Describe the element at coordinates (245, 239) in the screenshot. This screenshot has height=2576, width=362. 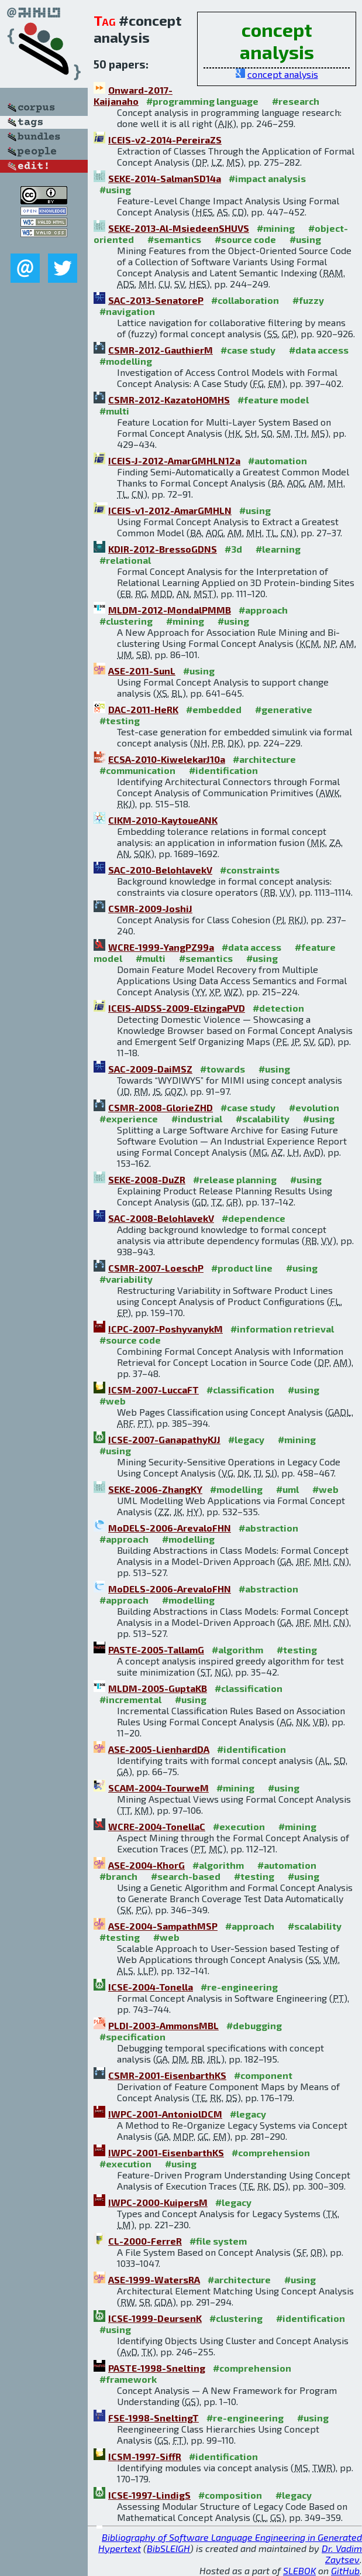
I see `#source code` at that location.